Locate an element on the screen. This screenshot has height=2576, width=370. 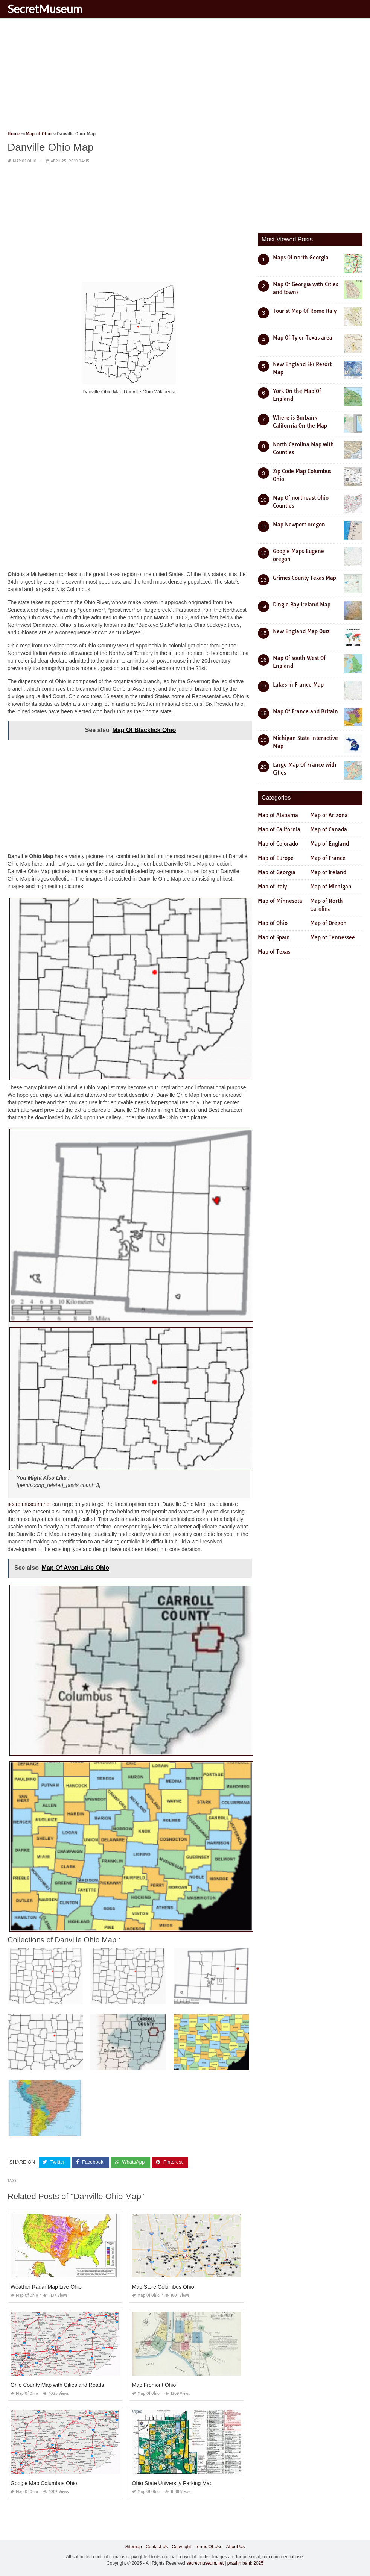
Map Fremont Ohio is located at coordinates (154, 2385).